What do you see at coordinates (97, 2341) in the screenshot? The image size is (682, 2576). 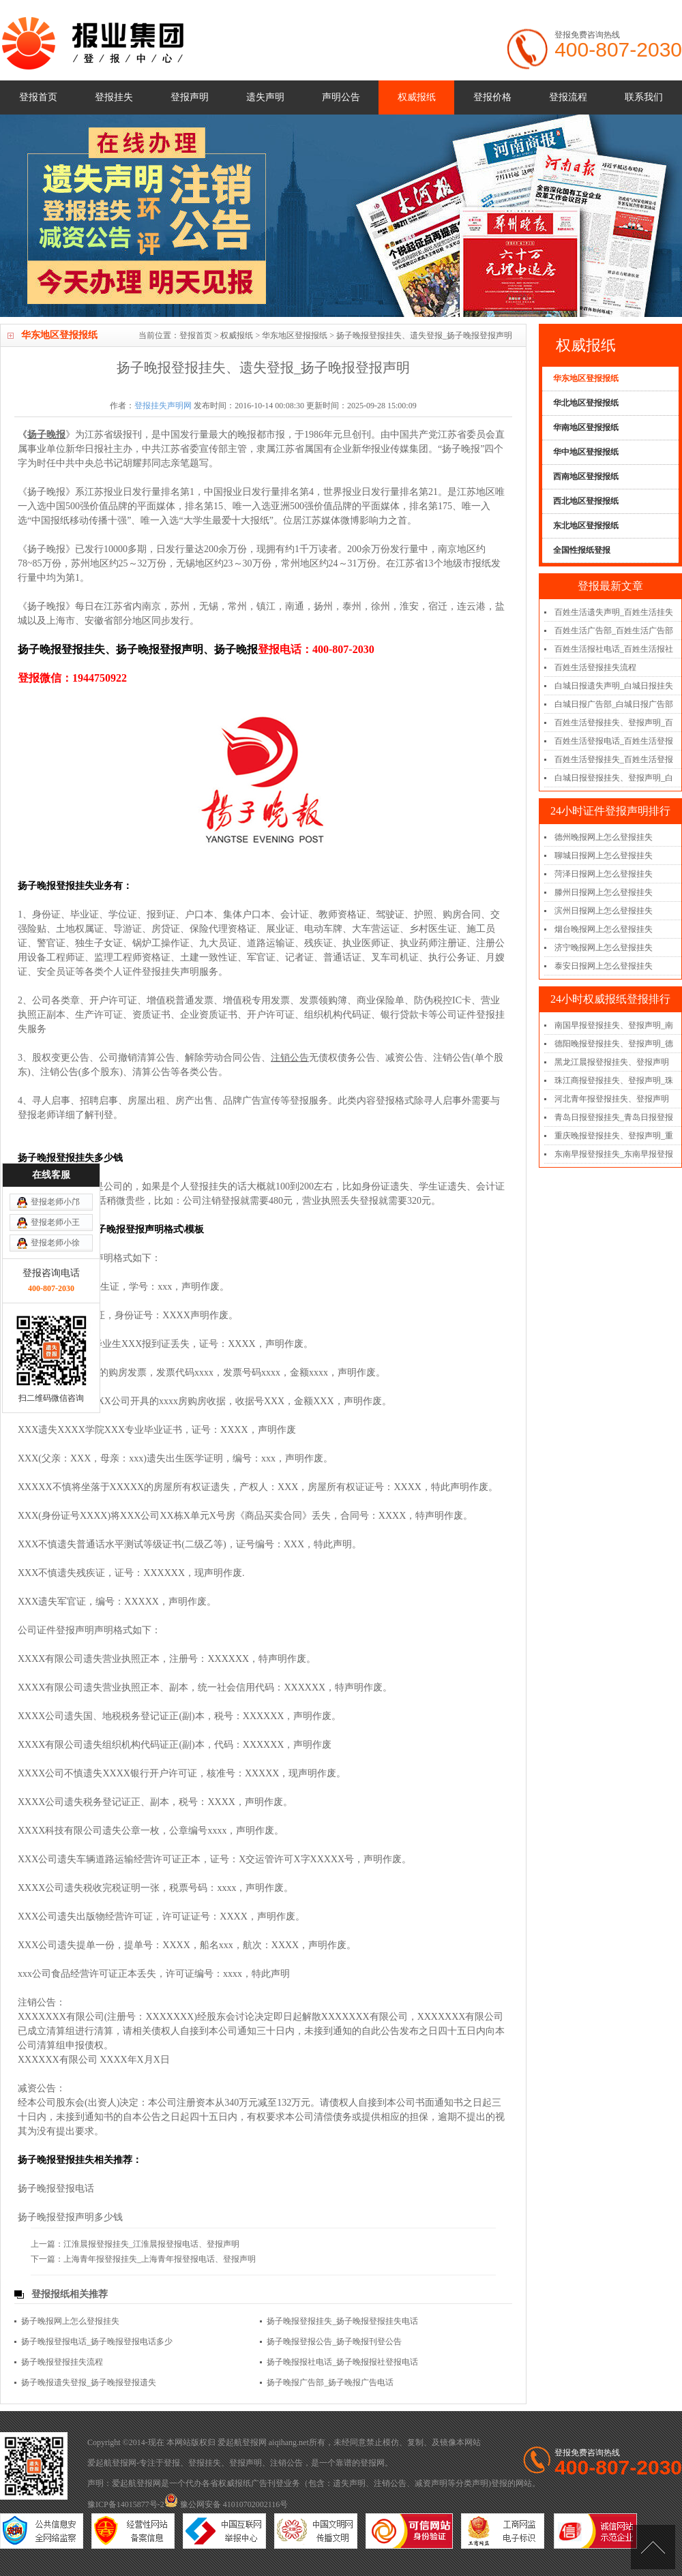 I see `扬子晚报登报电话_扬子晚报登报电话多少` at bounding box center [97, 2341].